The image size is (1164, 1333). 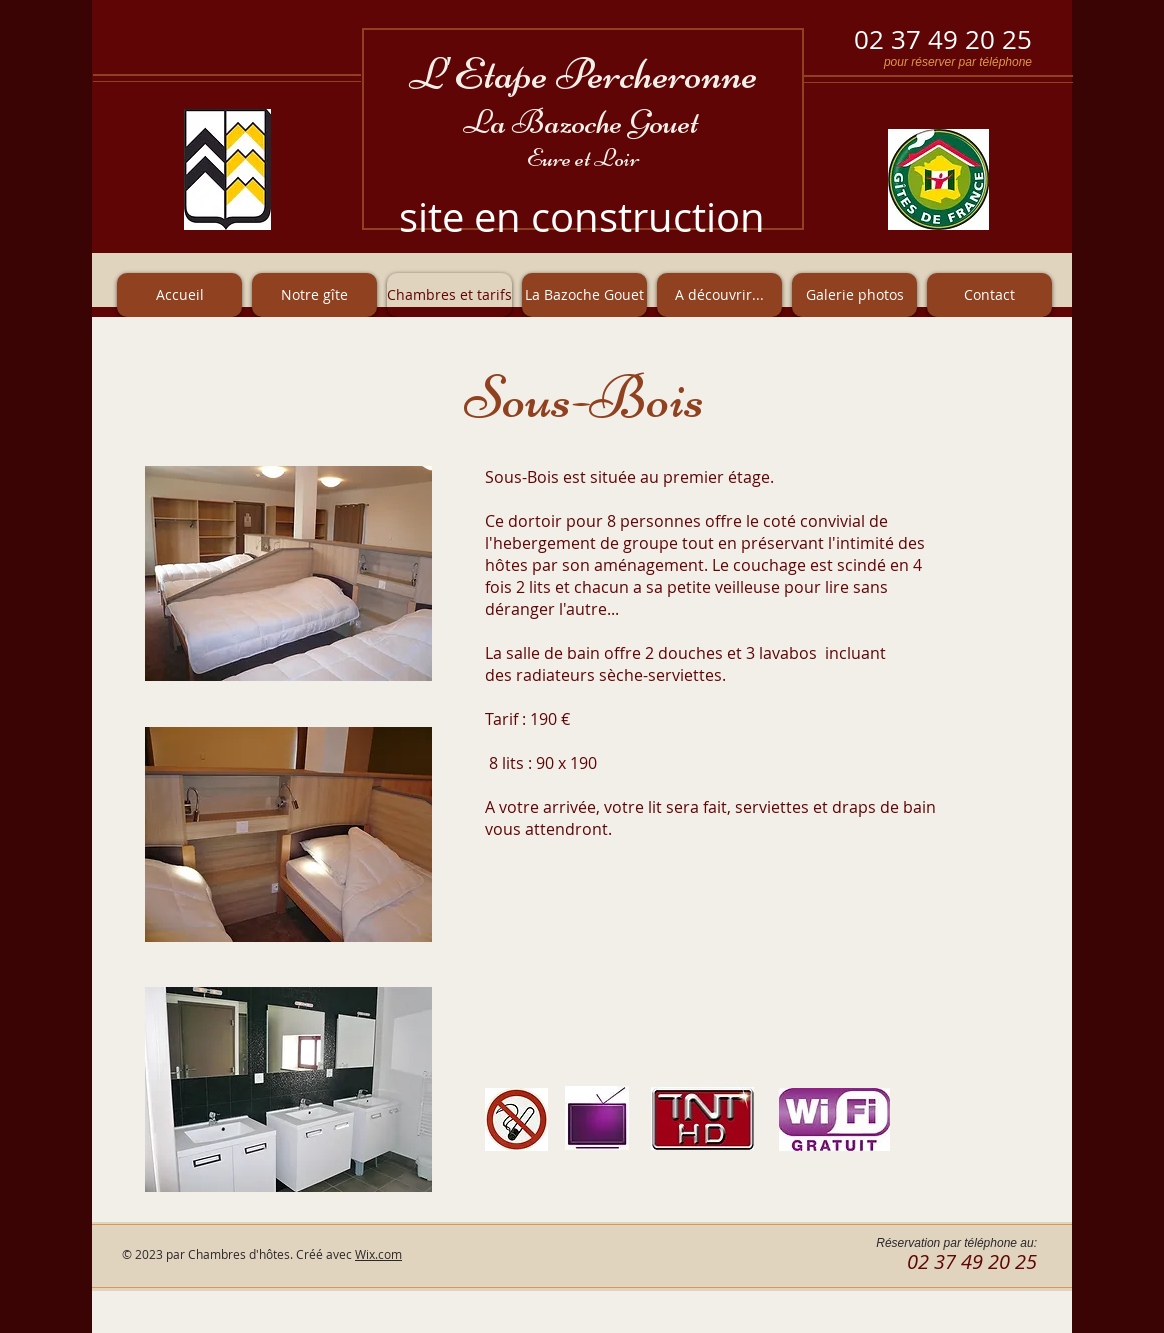 I want to click on Wix.com, so click(x=378, y=1254).